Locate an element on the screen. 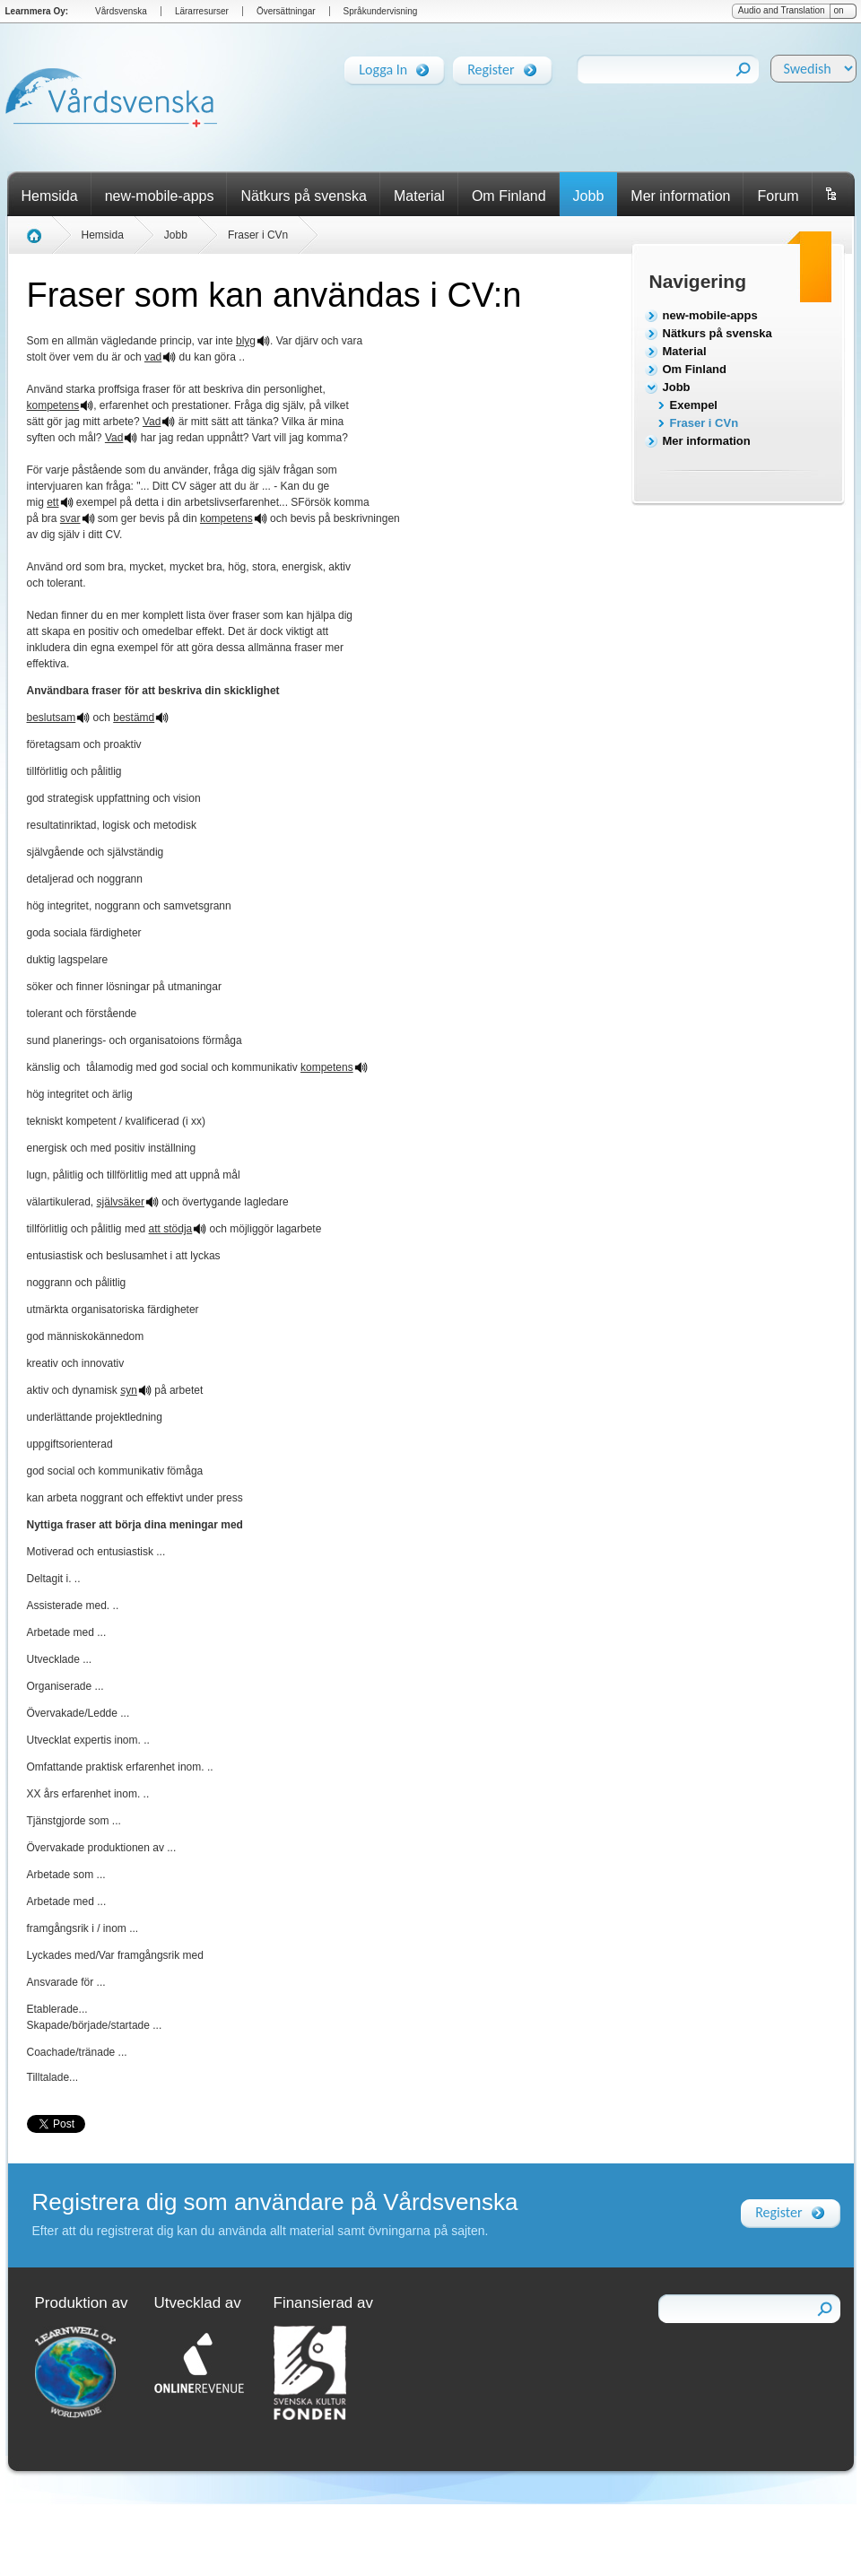 Image resolution: width=861 pixels, height=2576 pixels. Nätkurs på svenska is located at coordinates (303, 196).